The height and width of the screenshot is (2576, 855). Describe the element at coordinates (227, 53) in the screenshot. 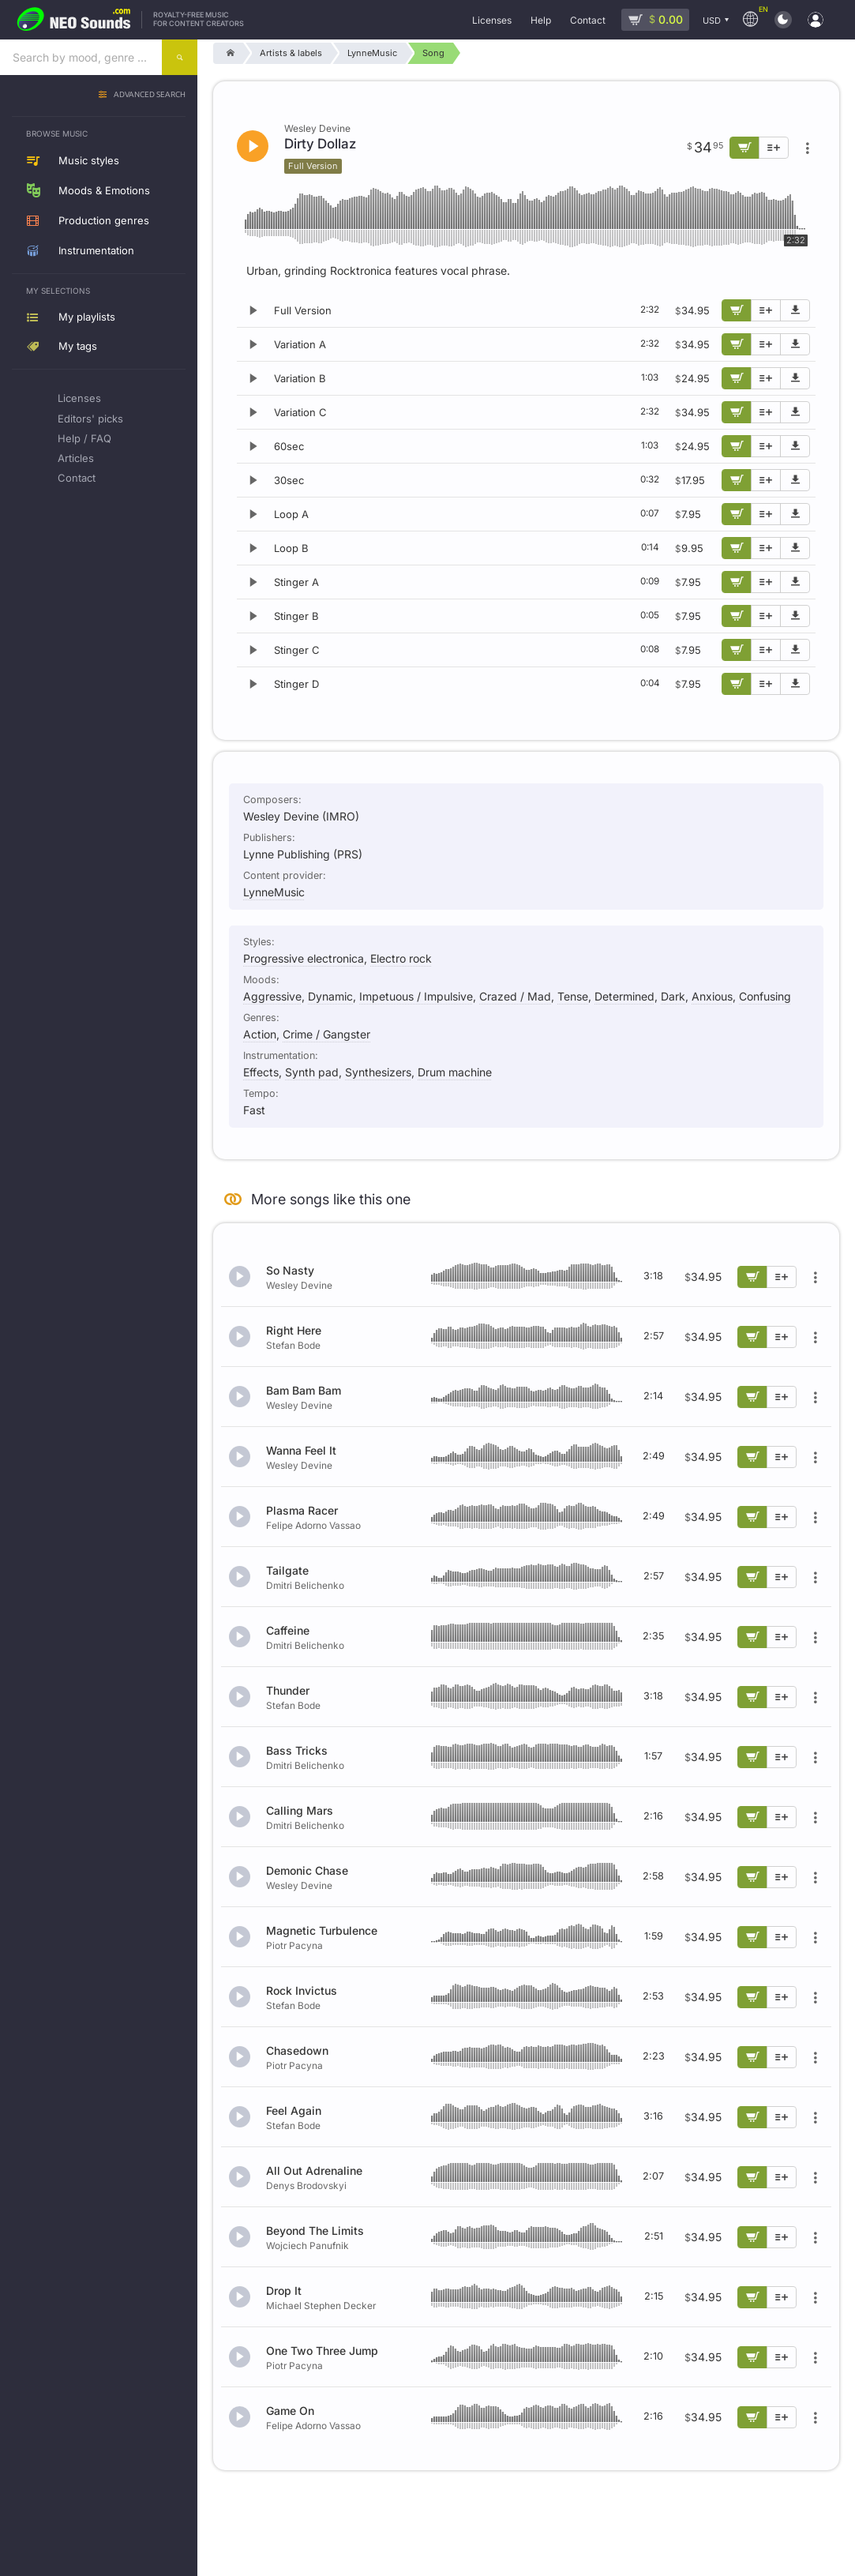

I see `[Home]` at that location.